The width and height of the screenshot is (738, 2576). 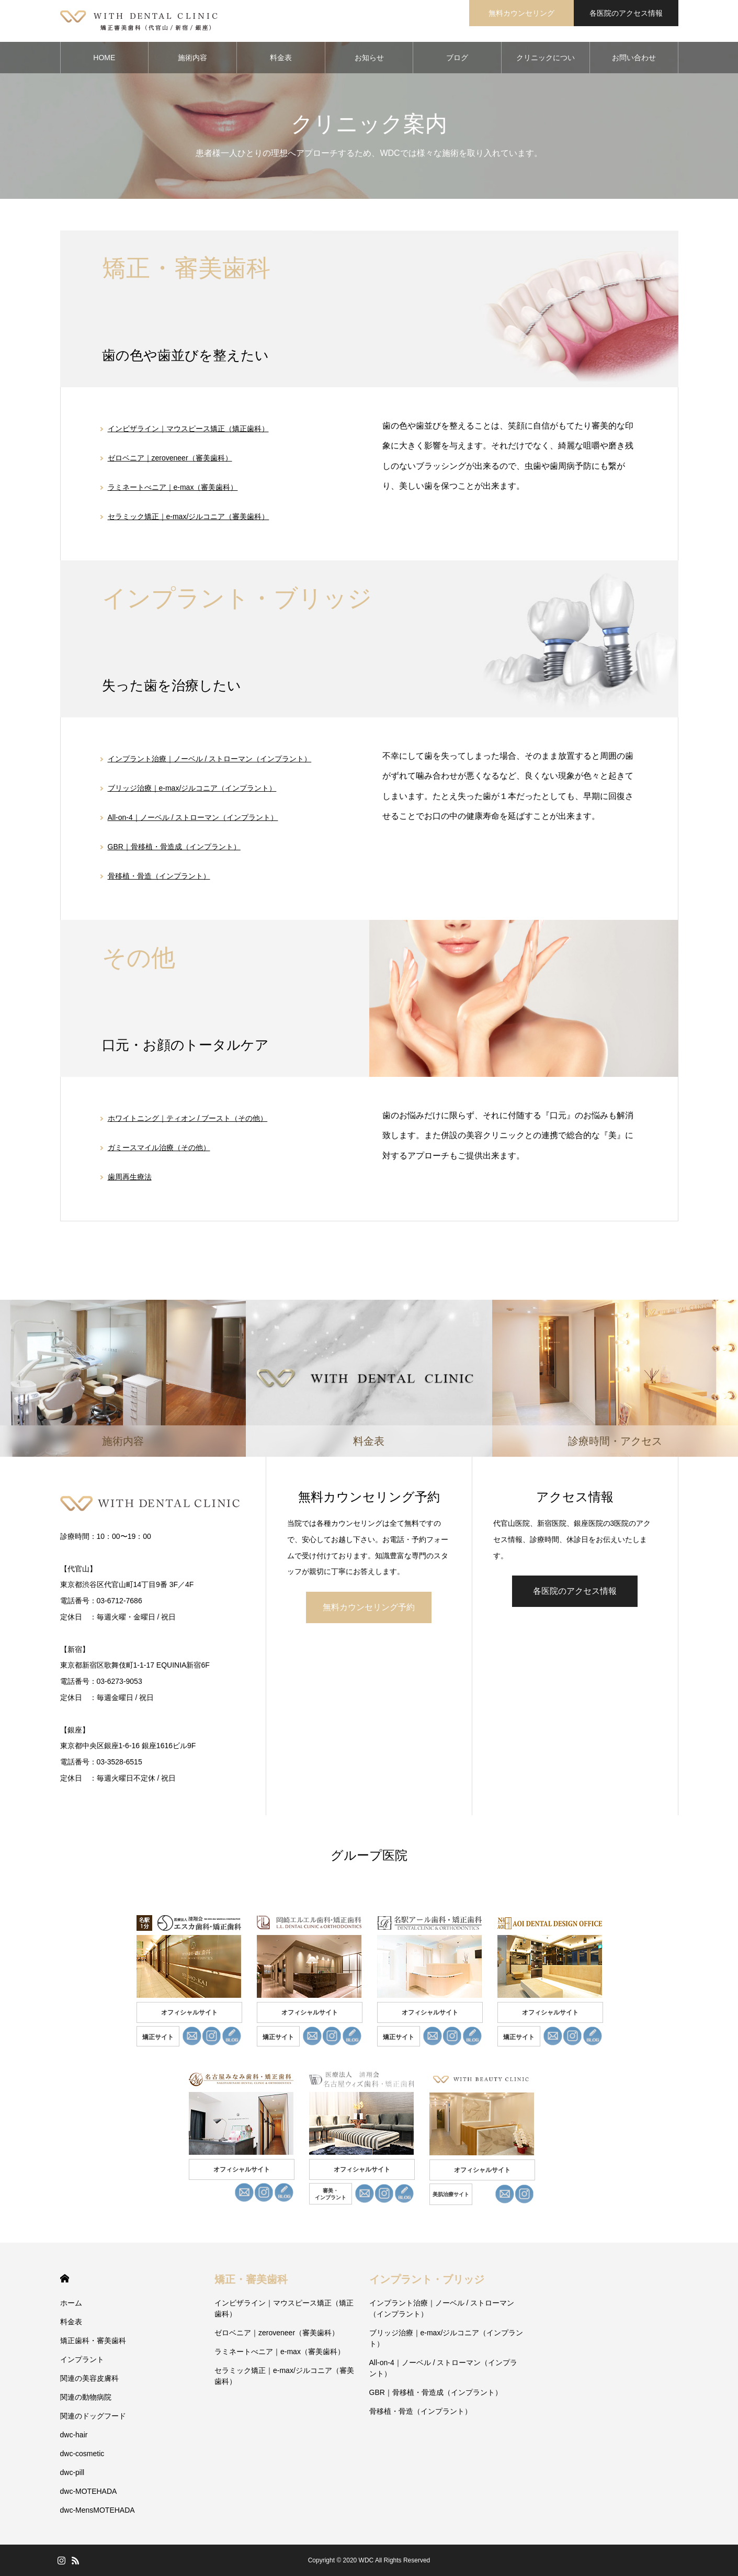 What do you see at coordinates (173, 487) in the screenshot?
I see `ラミネートべニア｜e-max（審美歯科）` at bounding box center [173, 487].